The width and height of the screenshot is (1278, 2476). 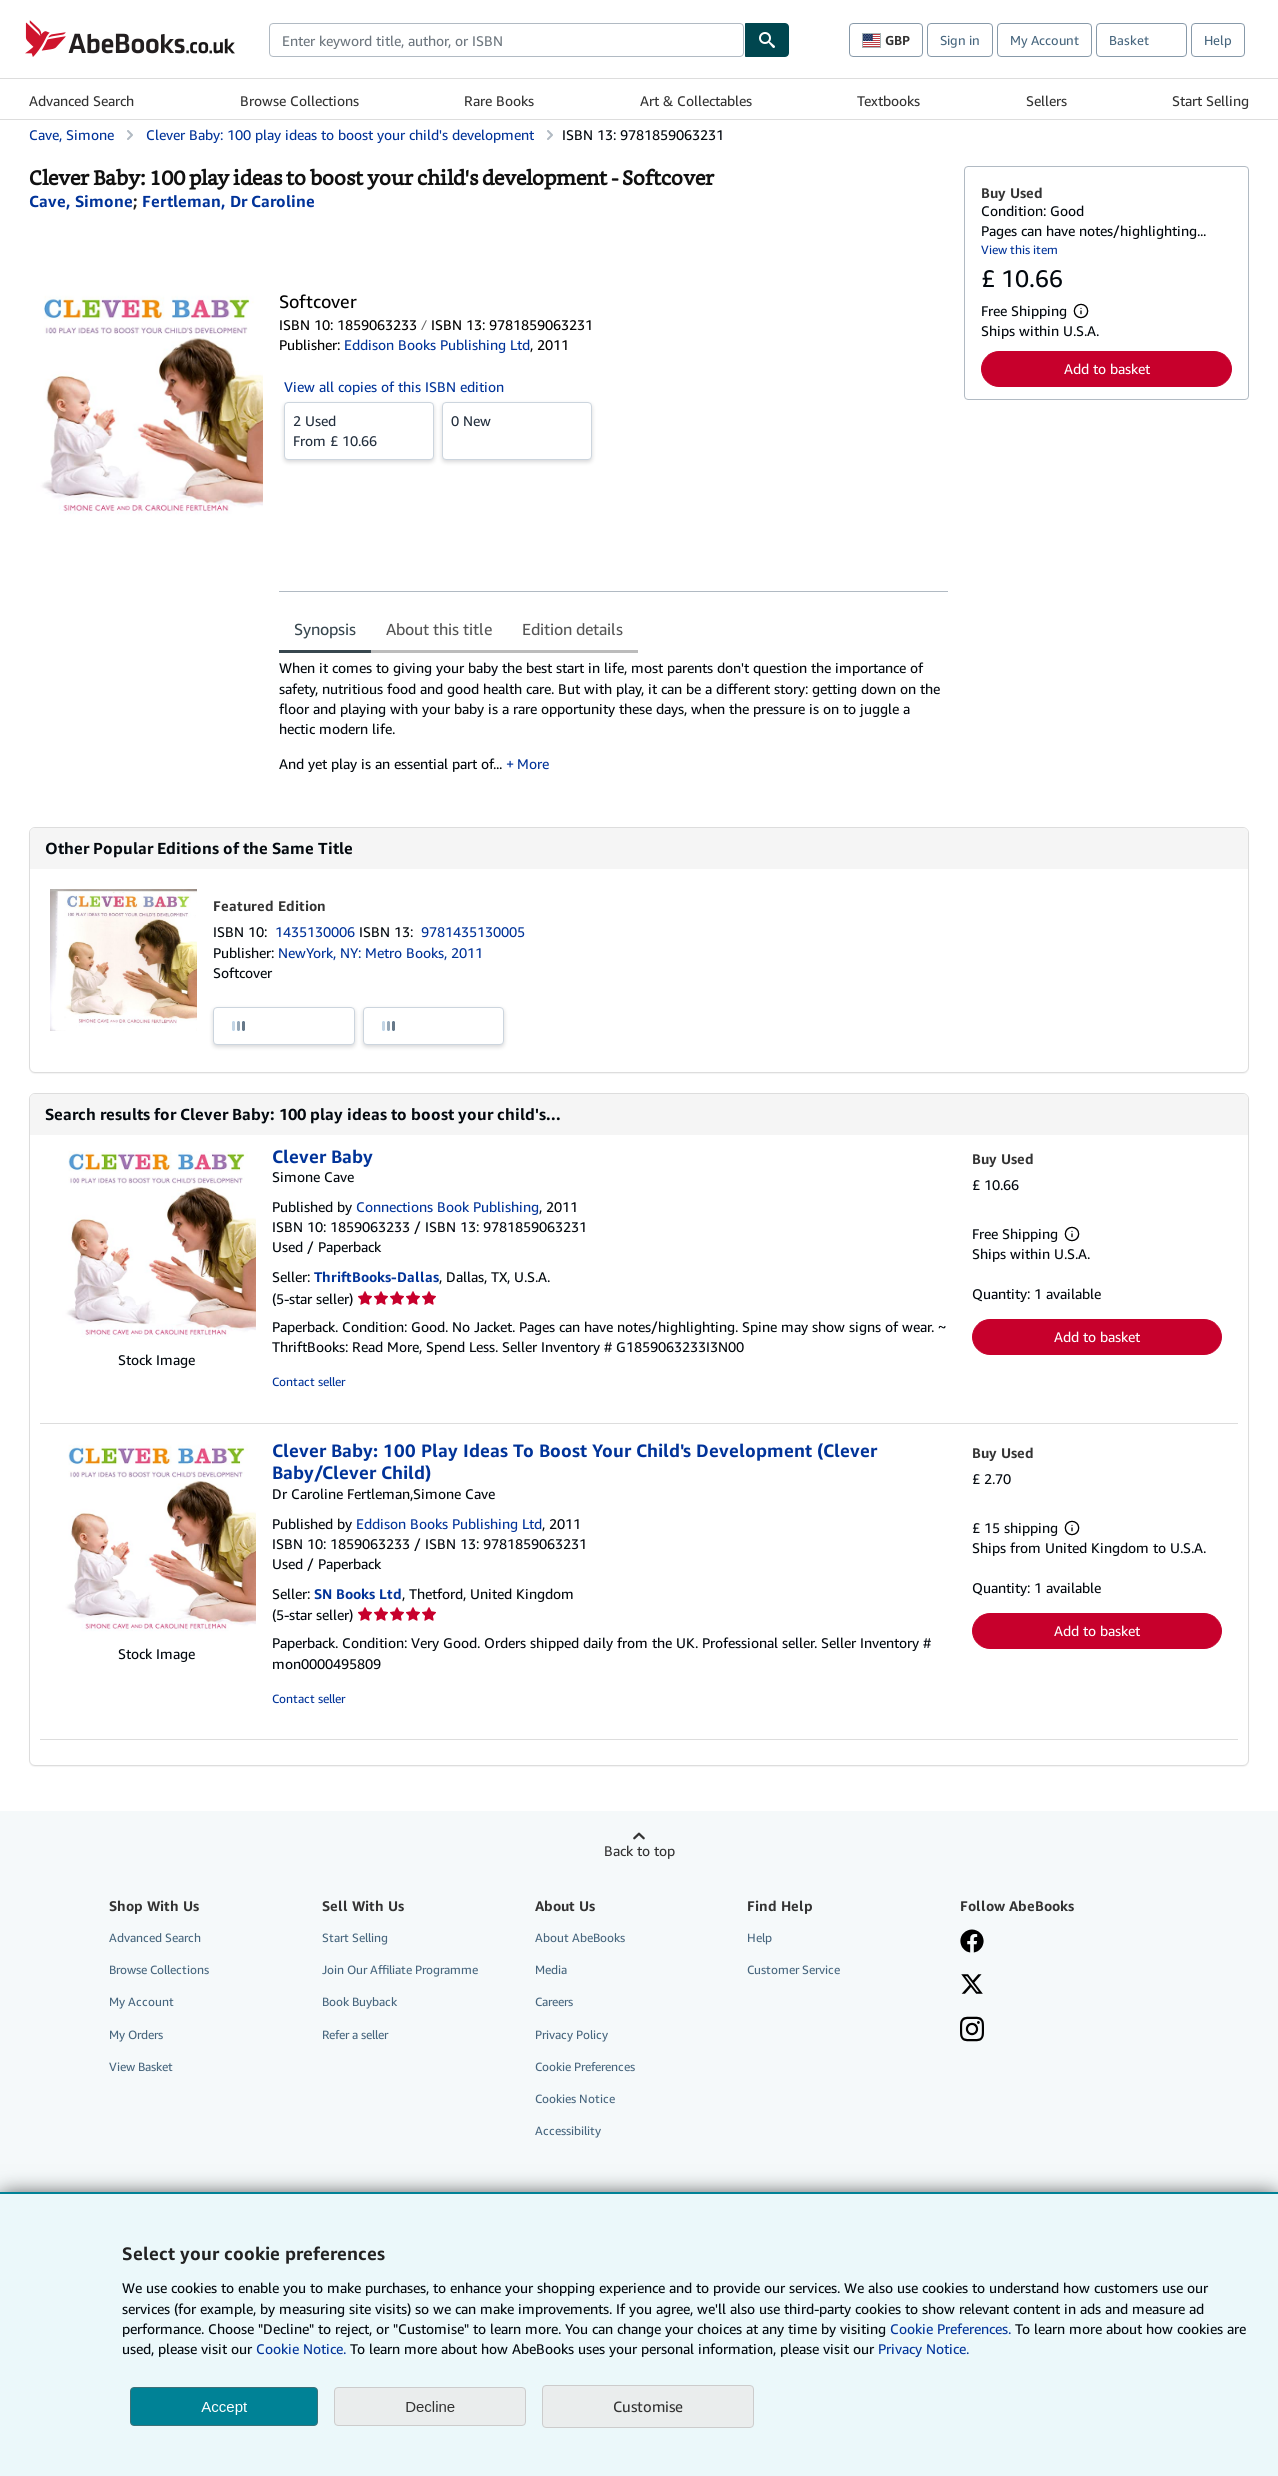 What do you see at coordinates (359, 2001) in the screenshot?
I see `Book Buyback` at bounding box center [359, 2001].